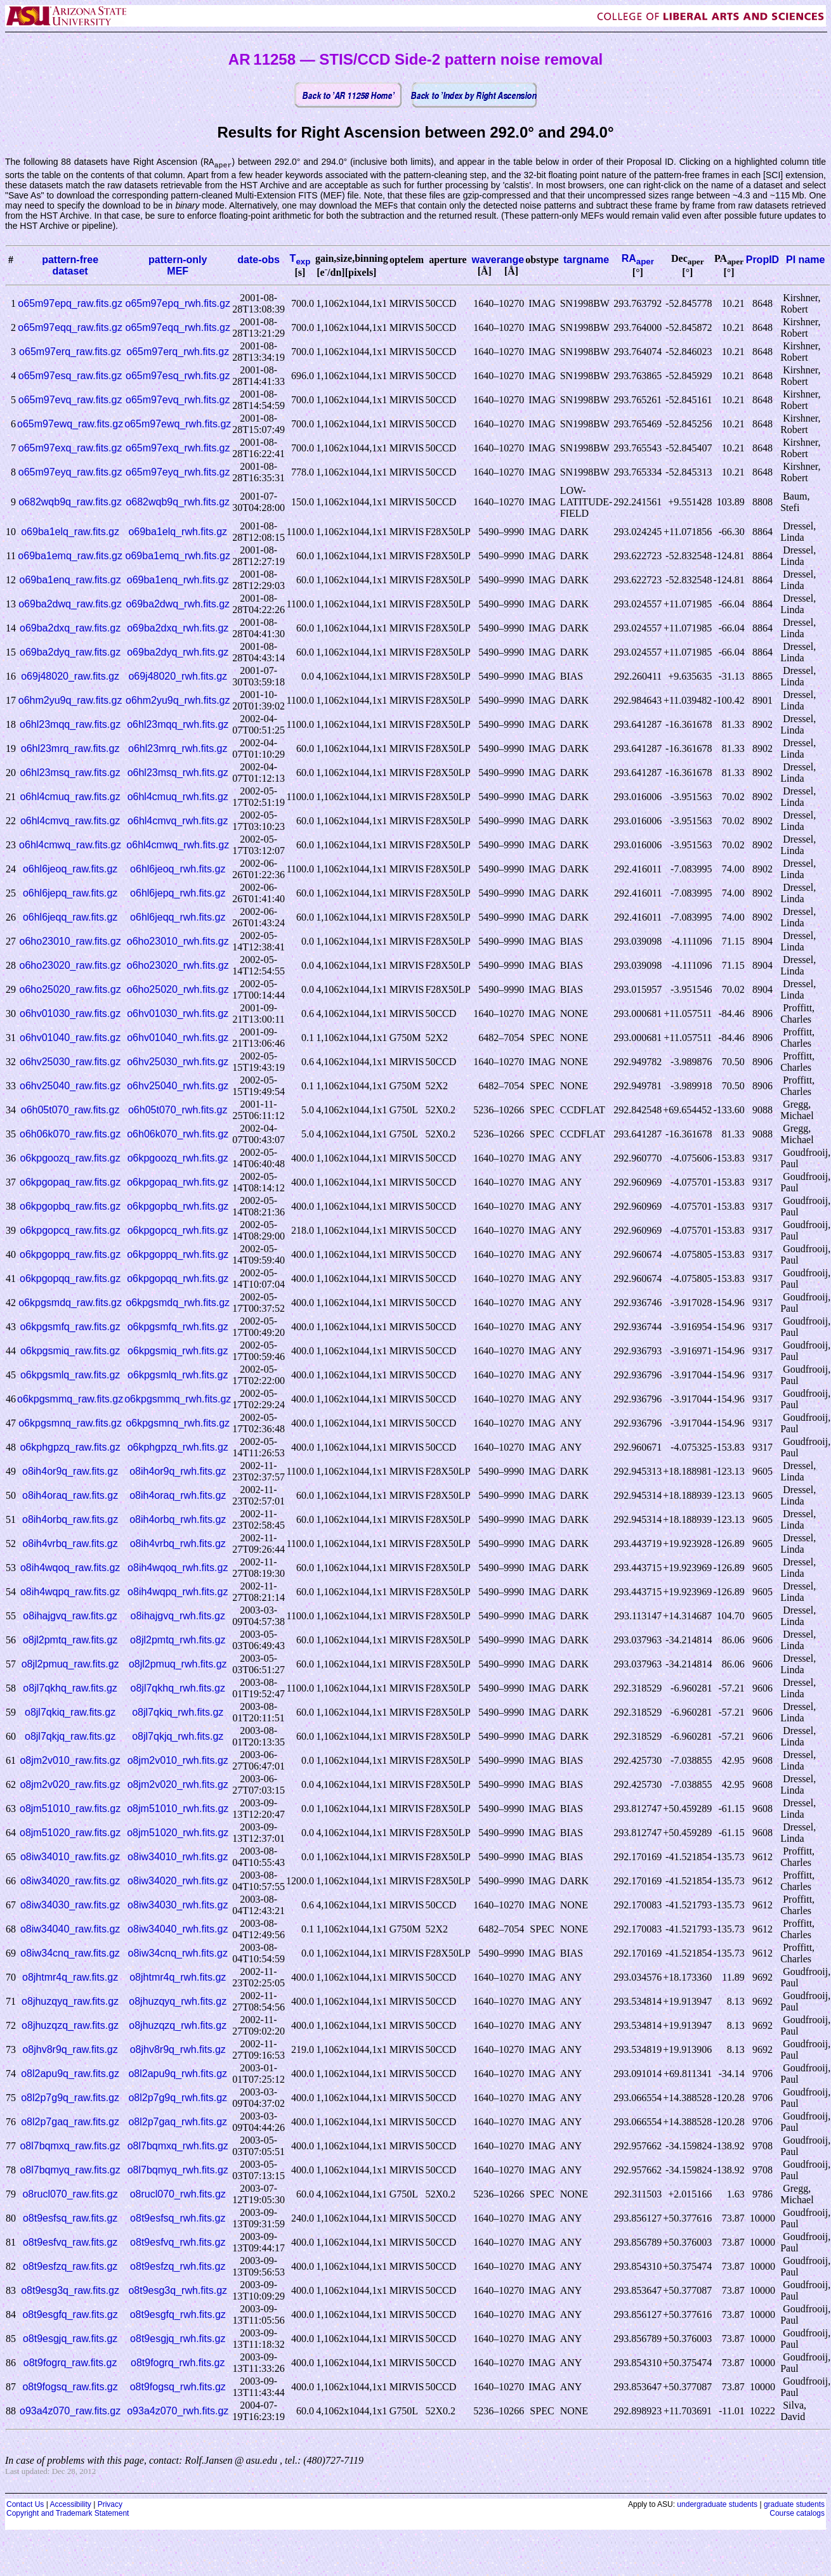  I want to click on o6hl4cmuq_rwh.fits.gz, so click(178, 797).